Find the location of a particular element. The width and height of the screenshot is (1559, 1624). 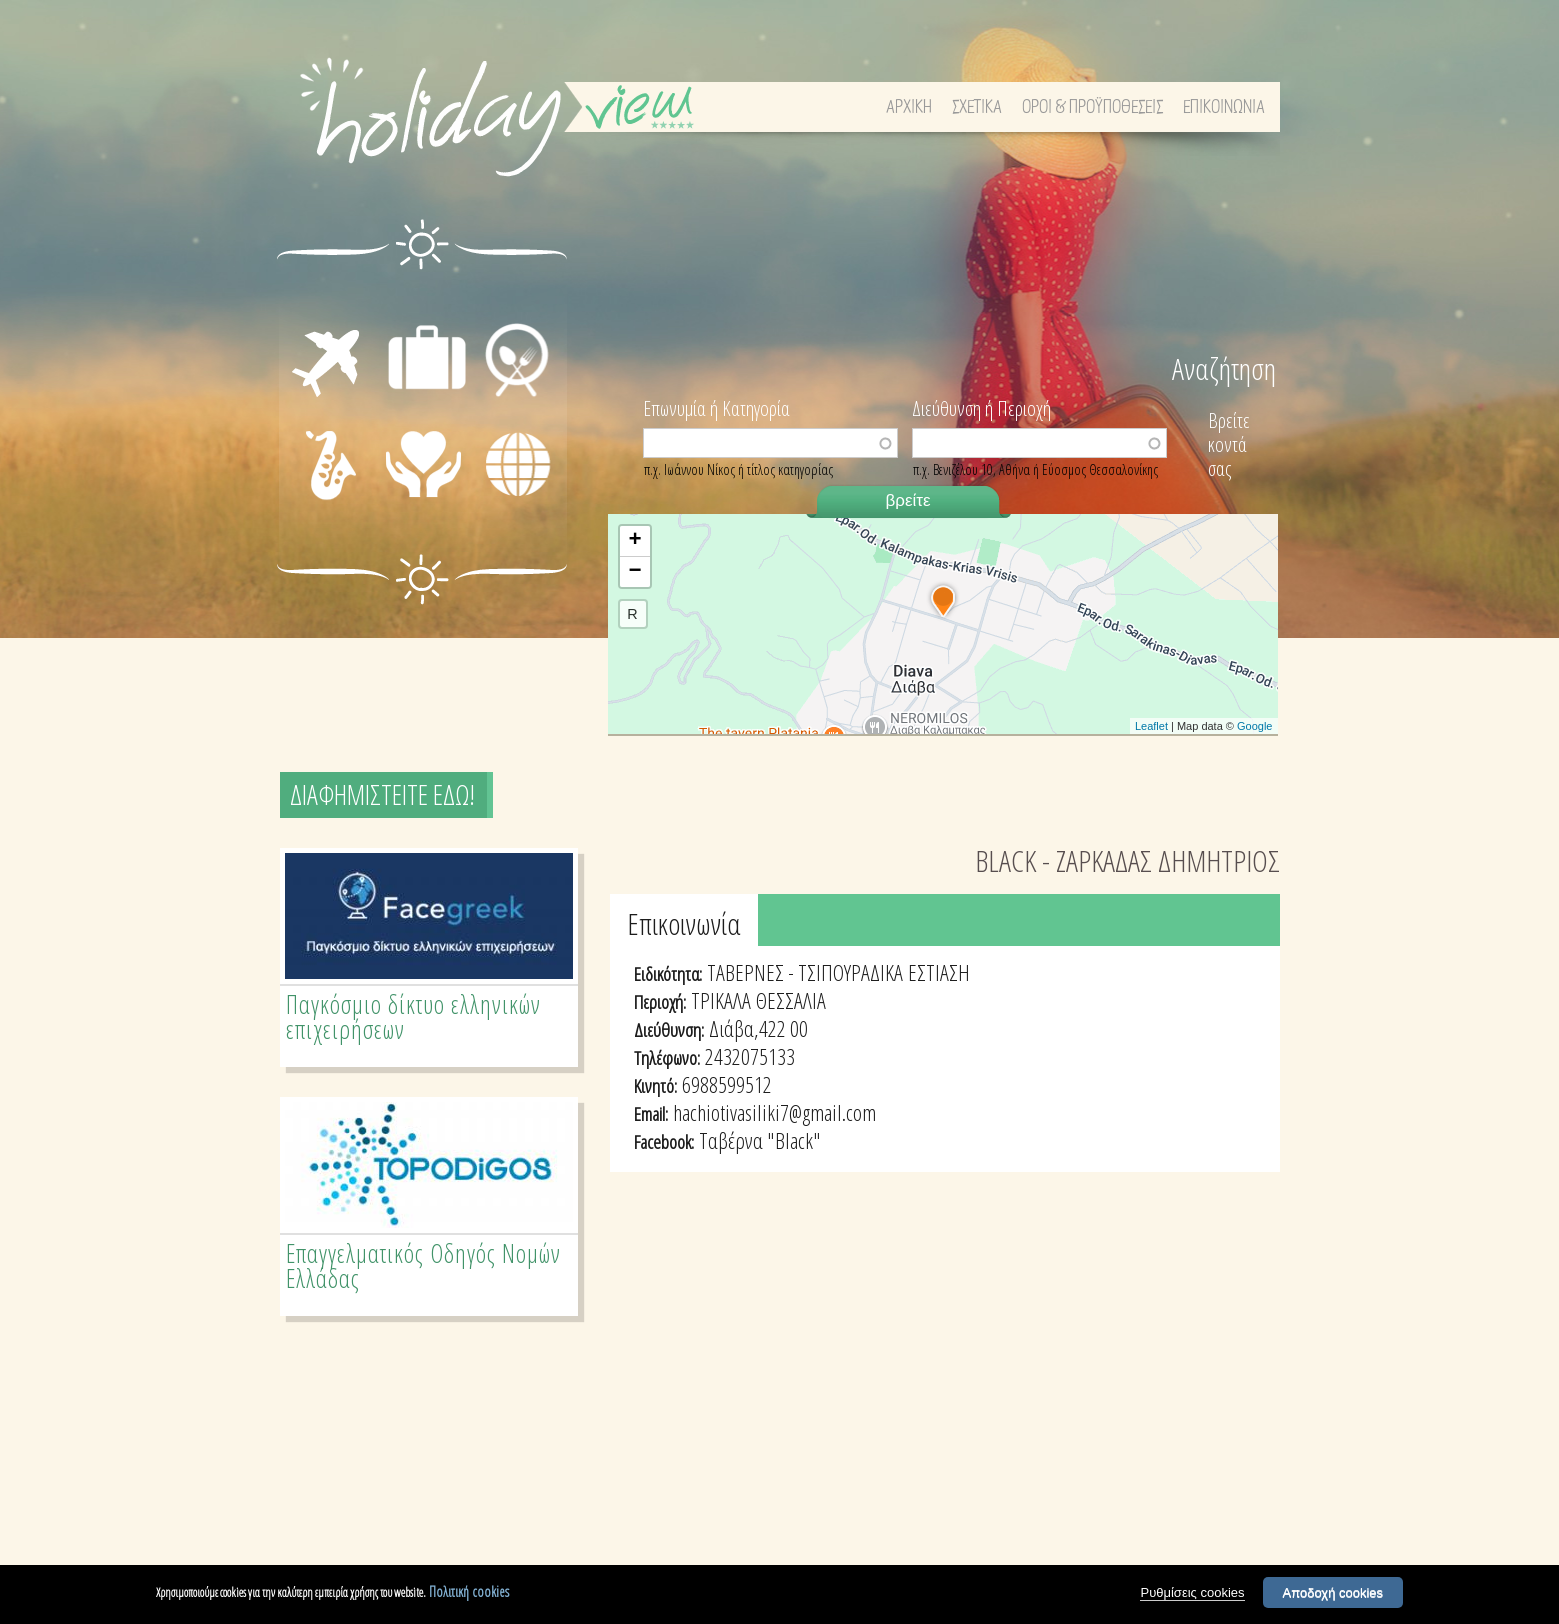

ΔΙΑΜΟΝΗ is located at coordinates (426, 300).